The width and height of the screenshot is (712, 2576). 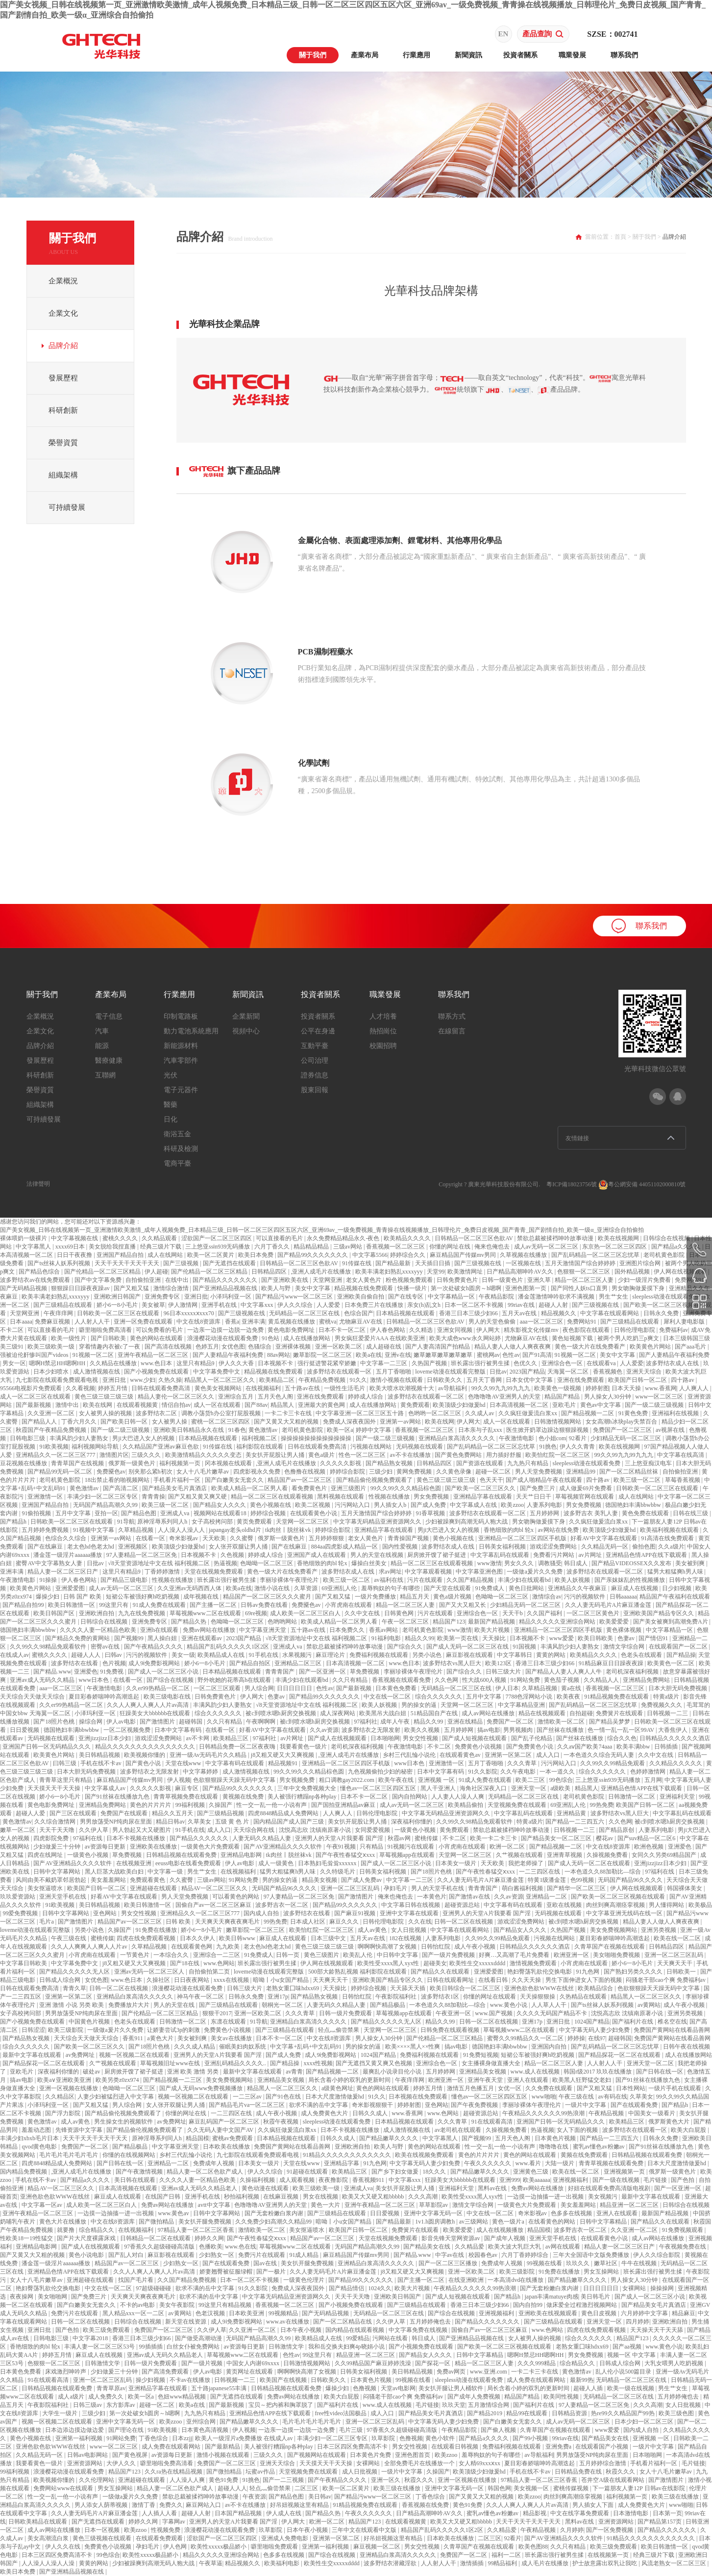 What do you see at coordinates (327, 1363) in the screenshot?
I see `强行挺进警花紧窄娇嫩` at bounding box center [327, 1363].